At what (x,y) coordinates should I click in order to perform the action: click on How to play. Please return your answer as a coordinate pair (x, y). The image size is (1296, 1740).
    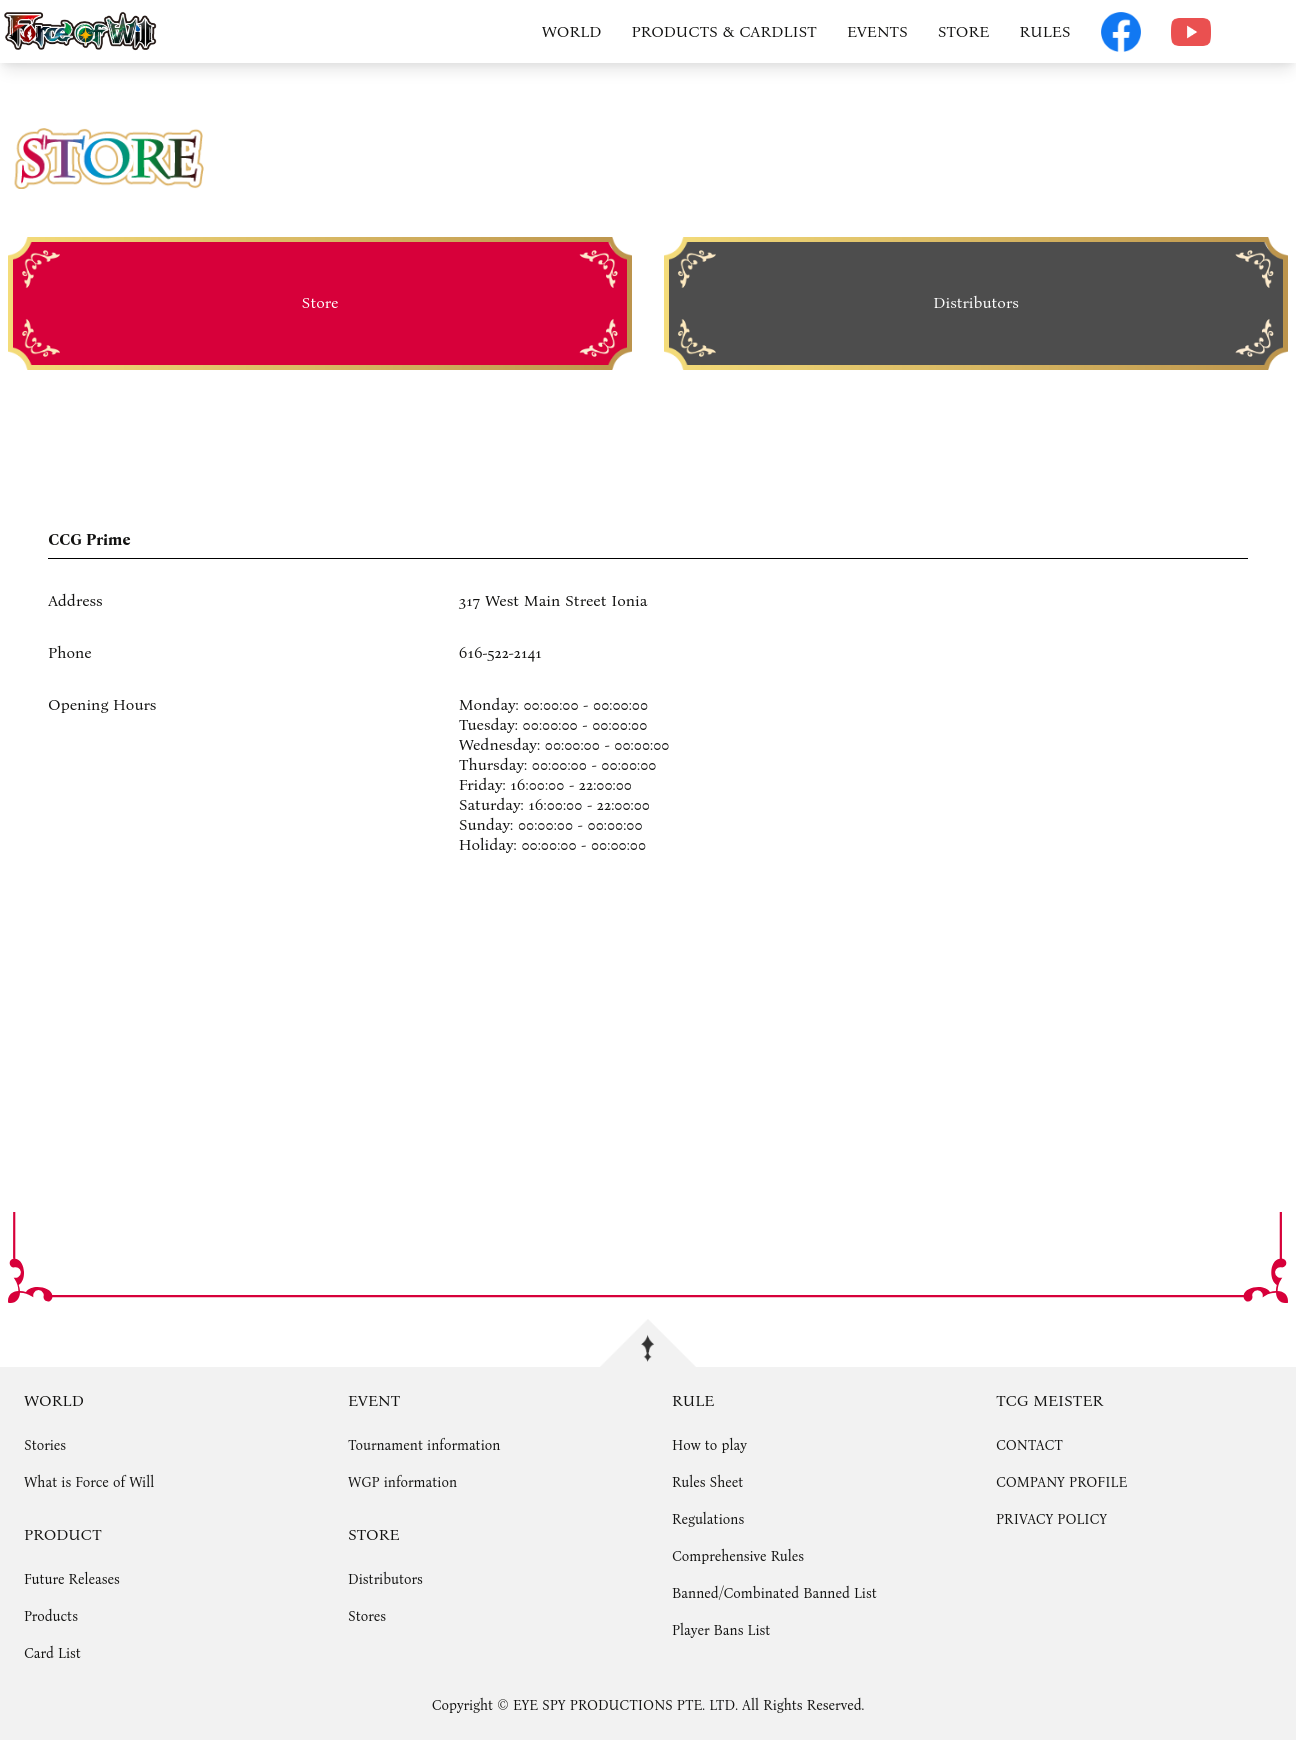
    Looking at the image, I should click on (709, 1445).